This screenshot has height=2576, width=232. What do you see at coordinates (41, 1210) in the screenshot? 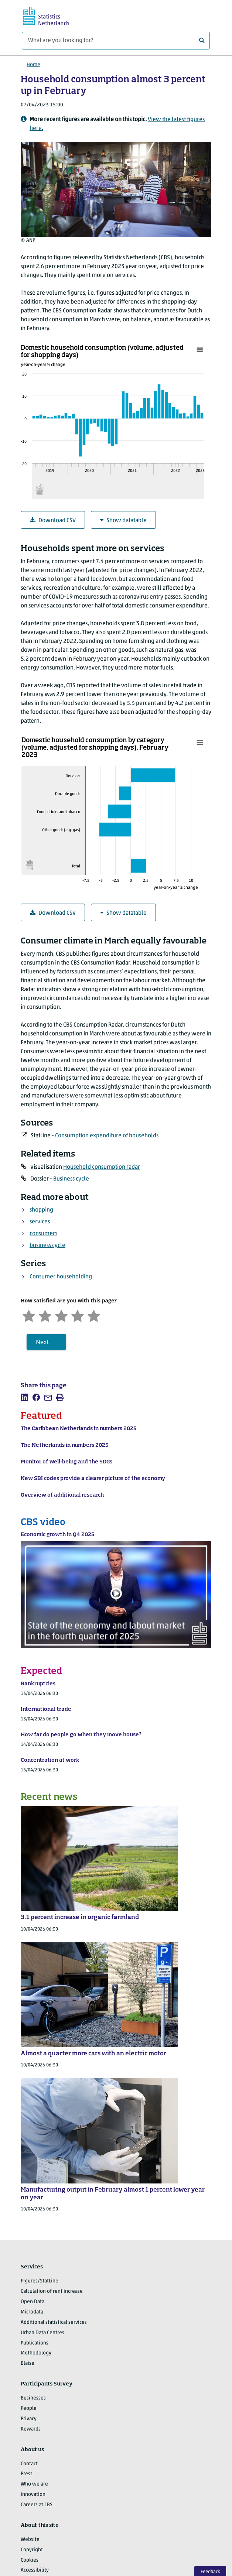
I see `shopping` at bounding box center [41, 1210].